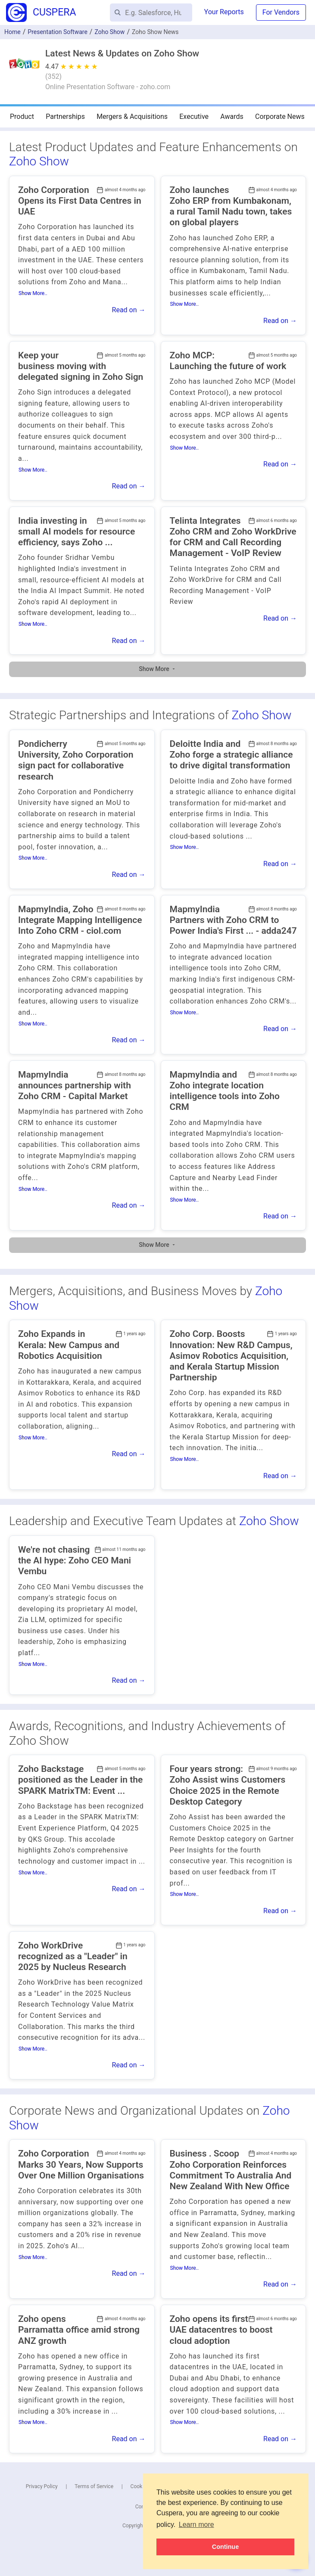 This screenshot has width=315, height=2576. Describe the element at coordinates (280, 12) in the screenshot. I see `For Vendors [button]` at that location.